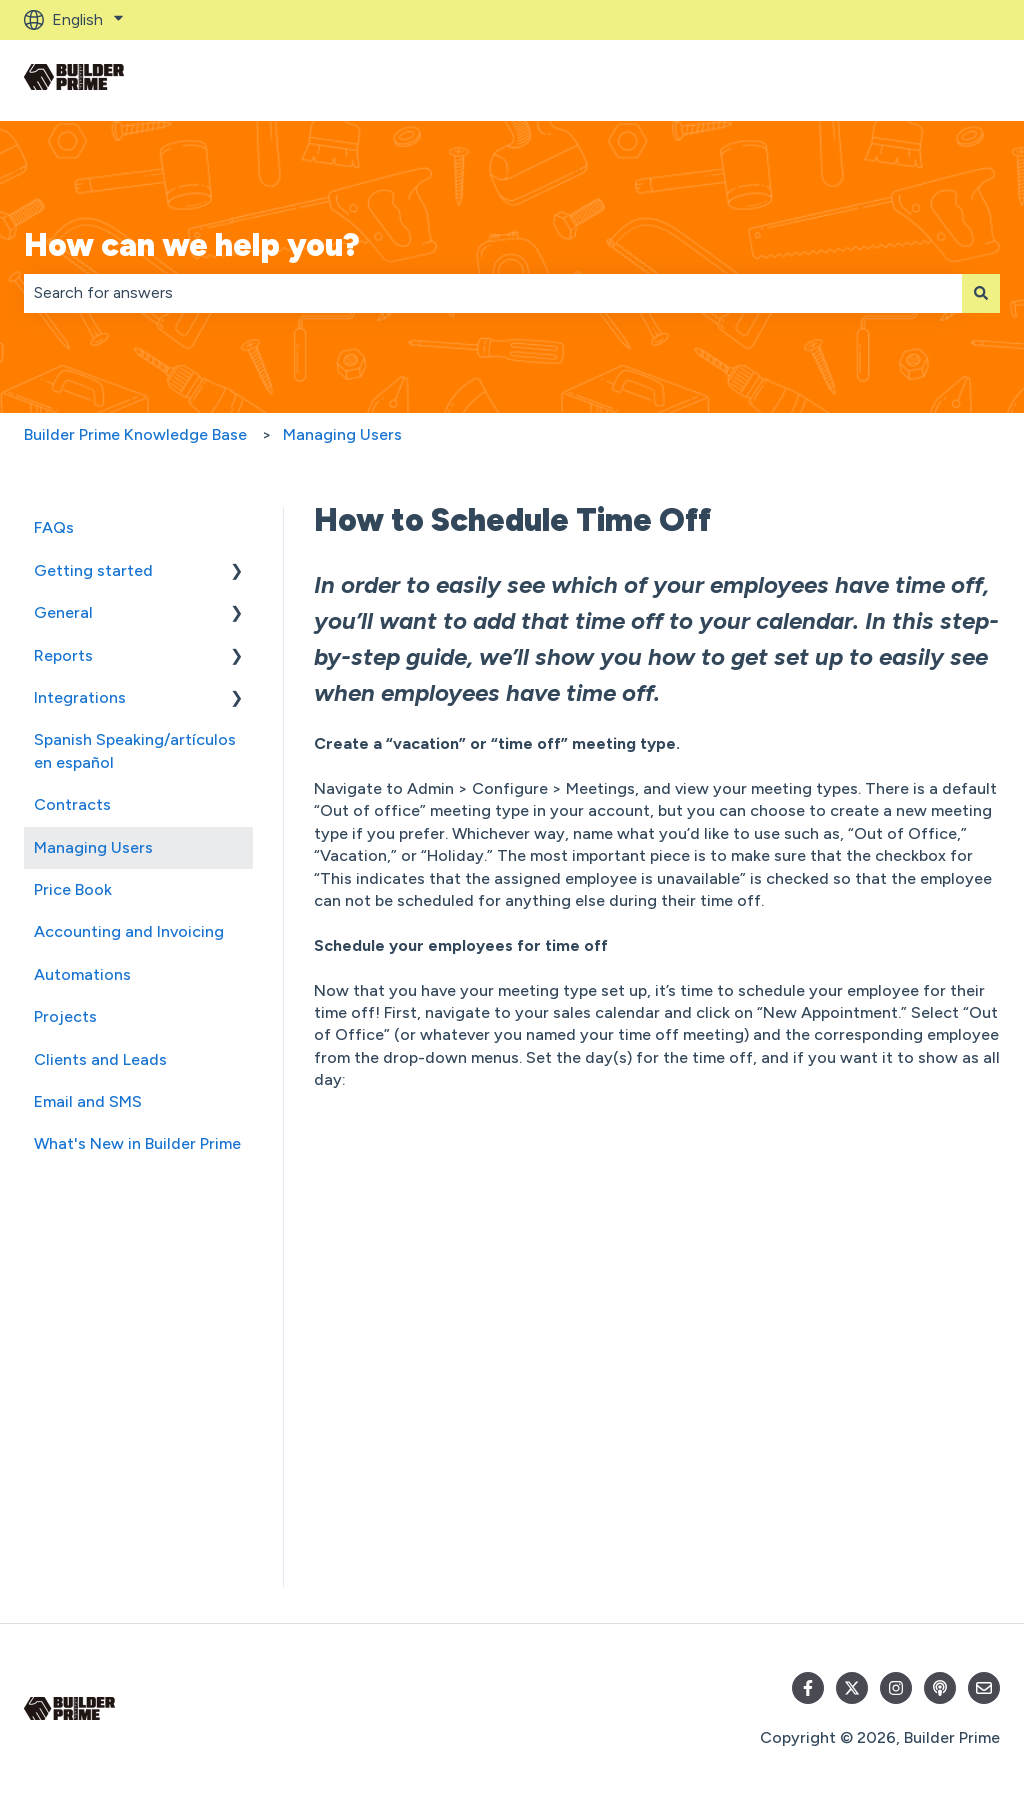 This screenshot has height=1819, width=1024. Describe the element at coordinates (129, 931) in the screenshot. I see `Accounting and Invoicing [menuitem]` at that location.